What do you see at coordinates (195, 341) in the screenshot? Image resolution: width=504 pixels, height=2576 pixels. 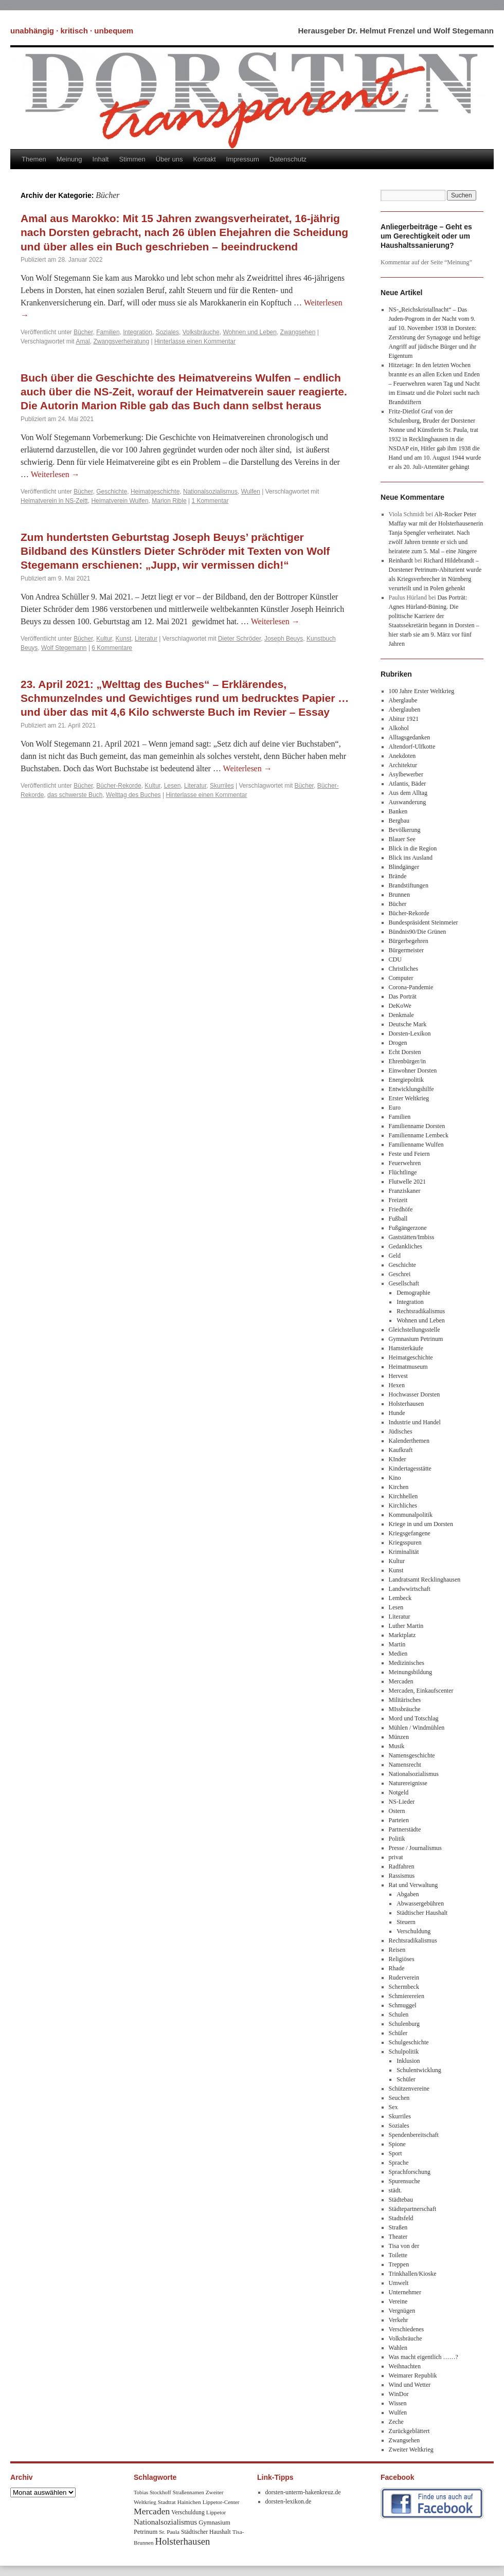 I see `Hinterlasse einen Kommentar` at bounding box center [195, 341].